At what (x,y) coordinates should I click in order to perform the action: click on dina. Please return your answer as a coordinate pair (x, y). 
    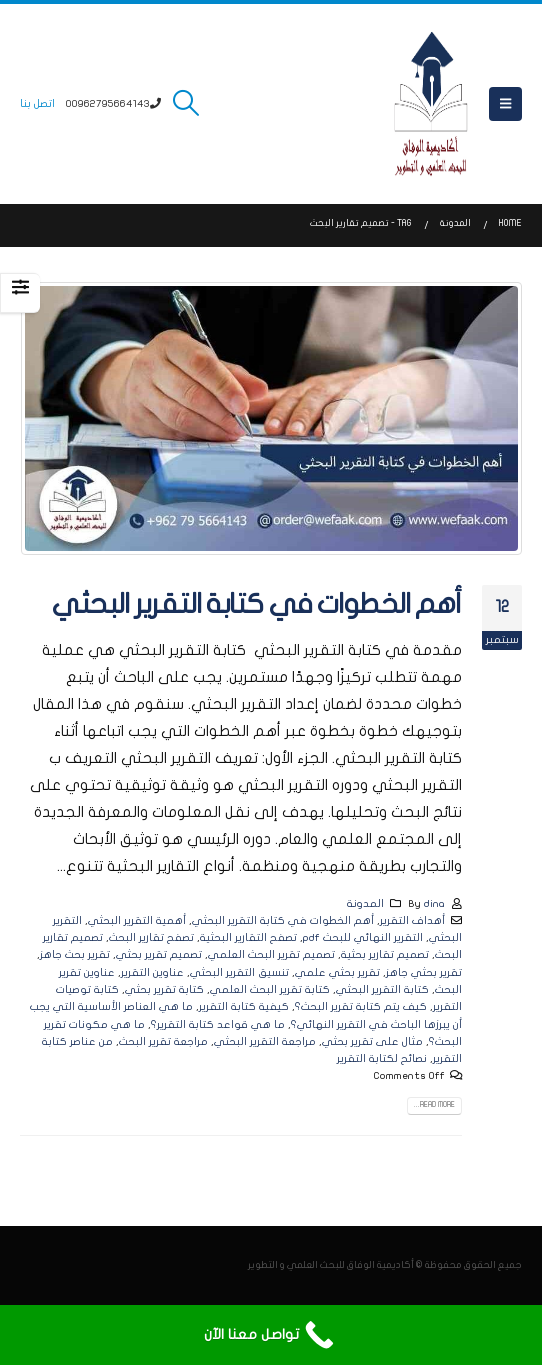
    Looking at the image, I should click on (434, 903).